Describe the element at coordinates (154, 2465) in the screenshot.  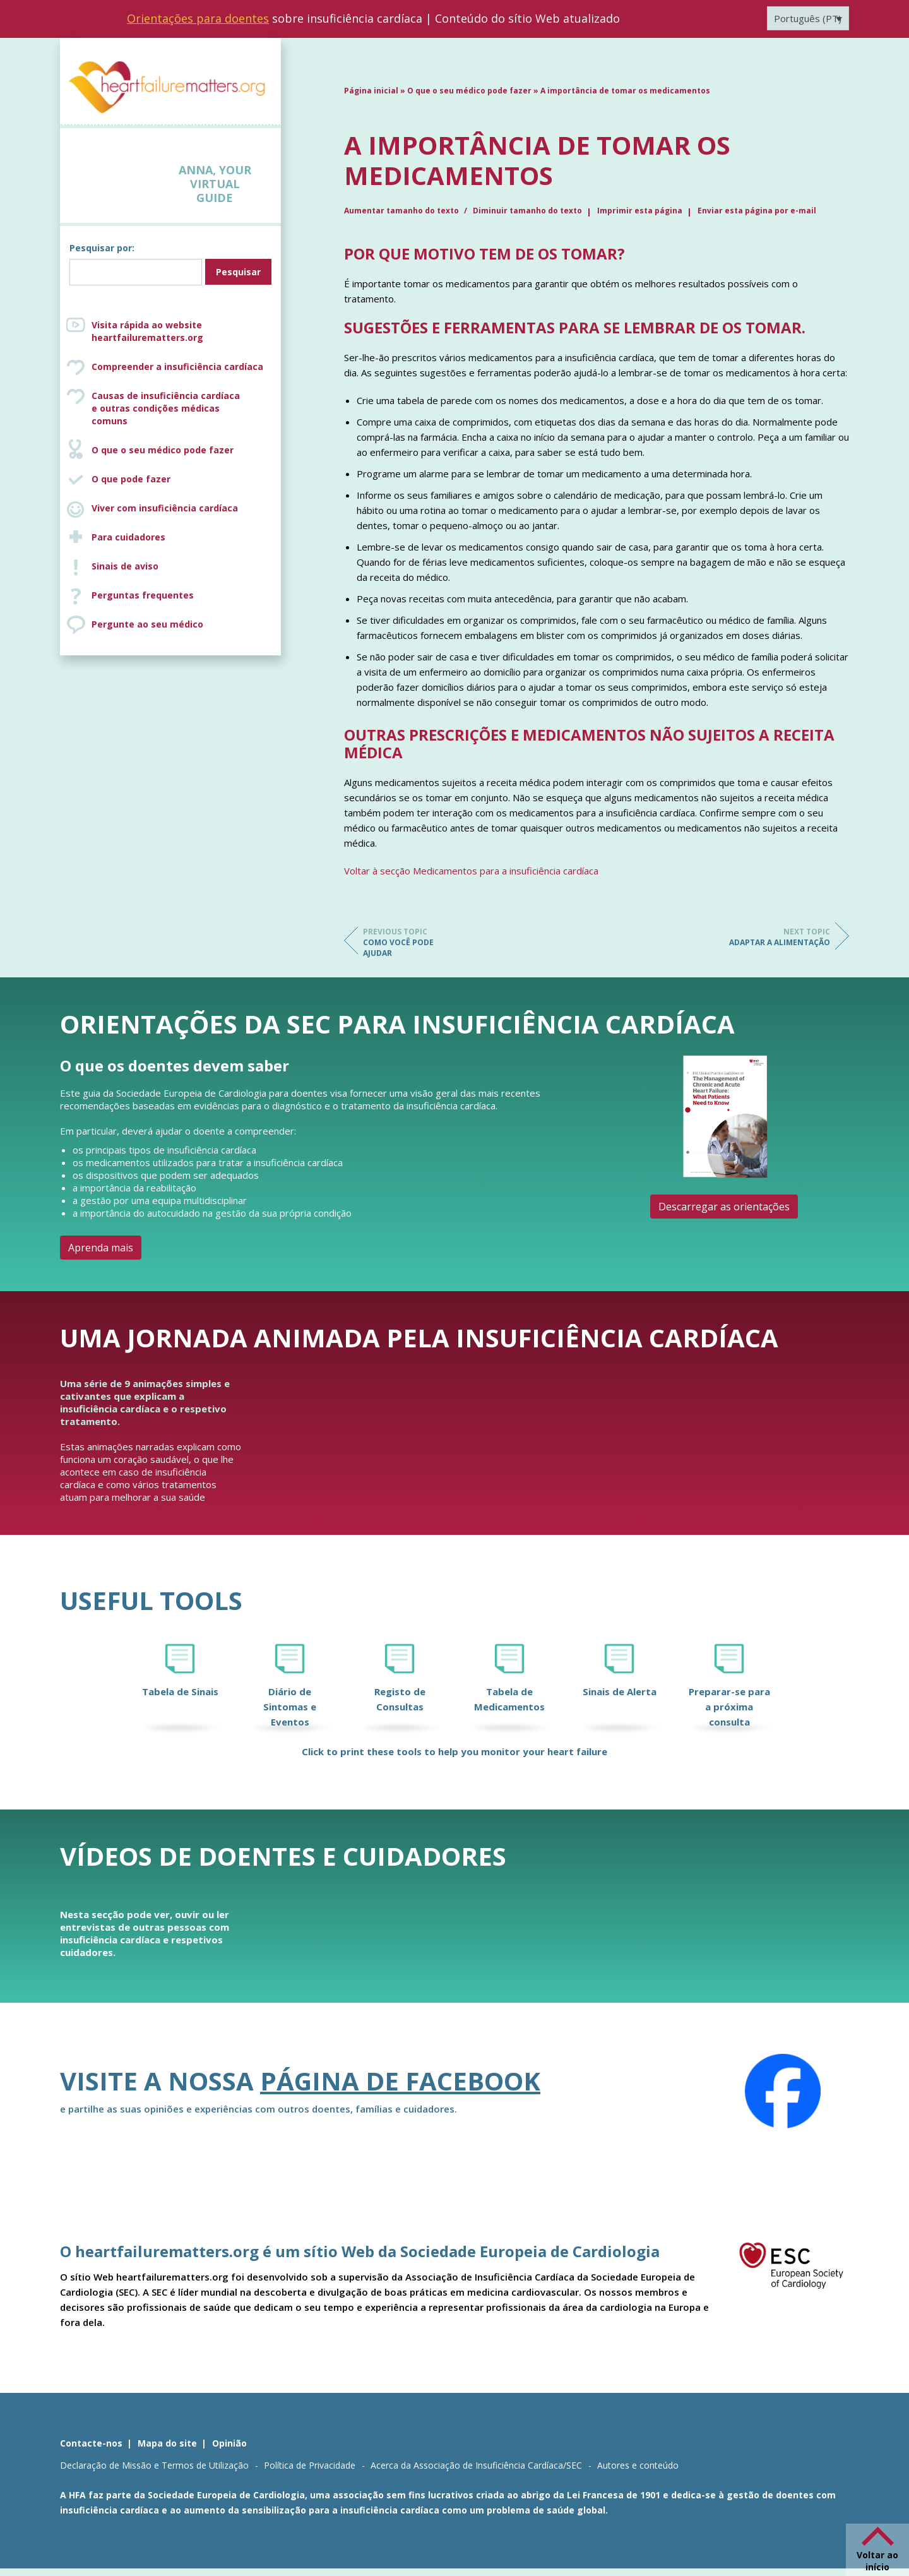
I see `Declaração de Missão e Termos de Utilização` at that location.